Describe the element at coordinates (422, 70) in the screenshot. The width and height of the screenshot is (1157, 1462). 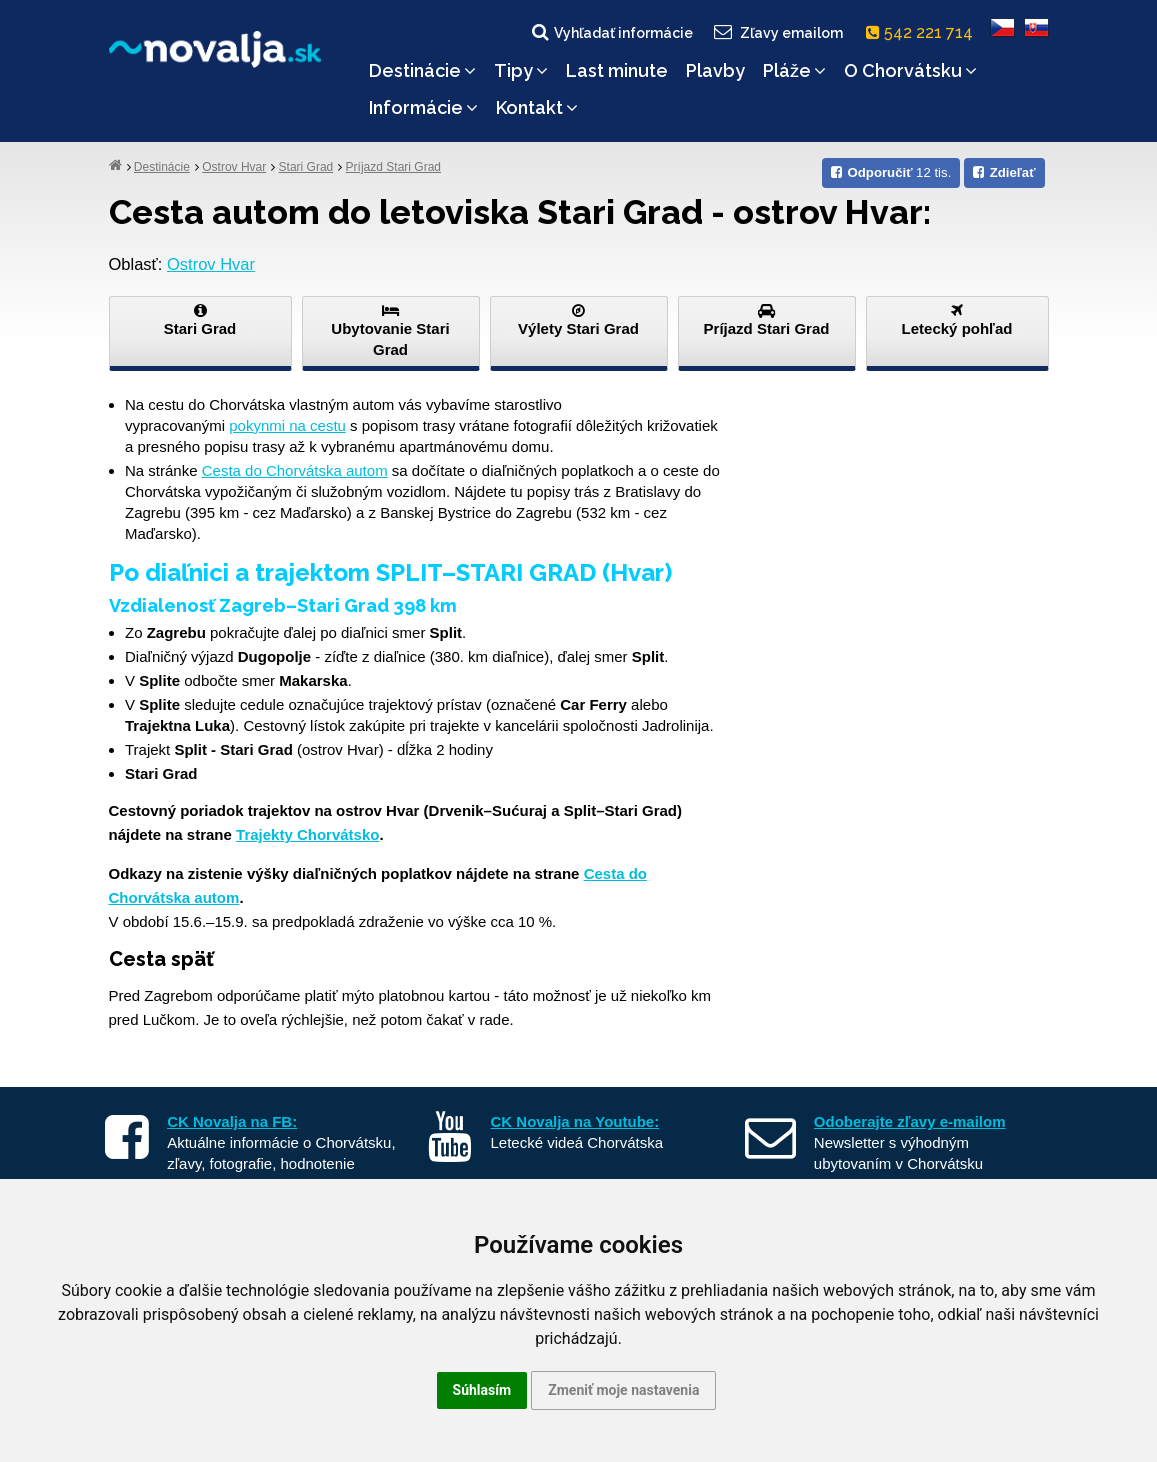
I see `Destinácie` at that location.